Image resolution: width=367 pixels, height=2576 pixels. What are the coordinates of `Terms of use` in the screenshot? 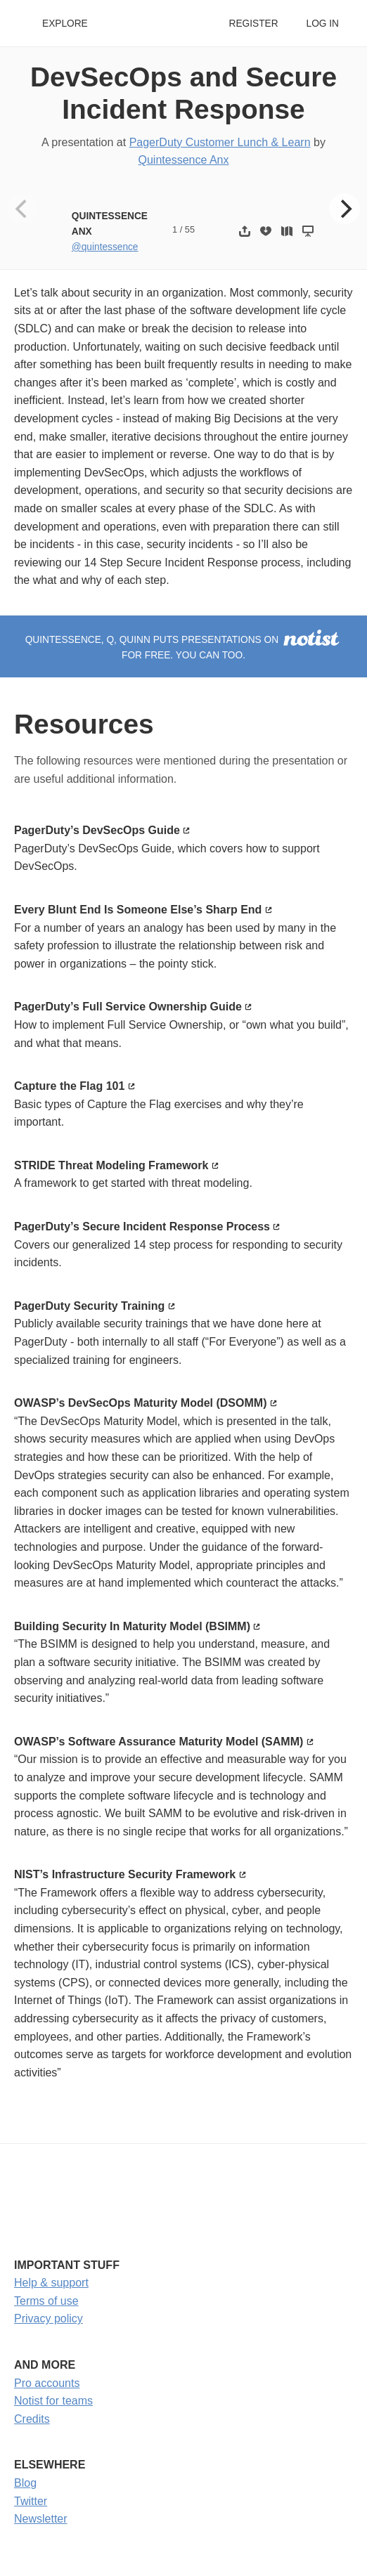 It's located at (46, 2301).